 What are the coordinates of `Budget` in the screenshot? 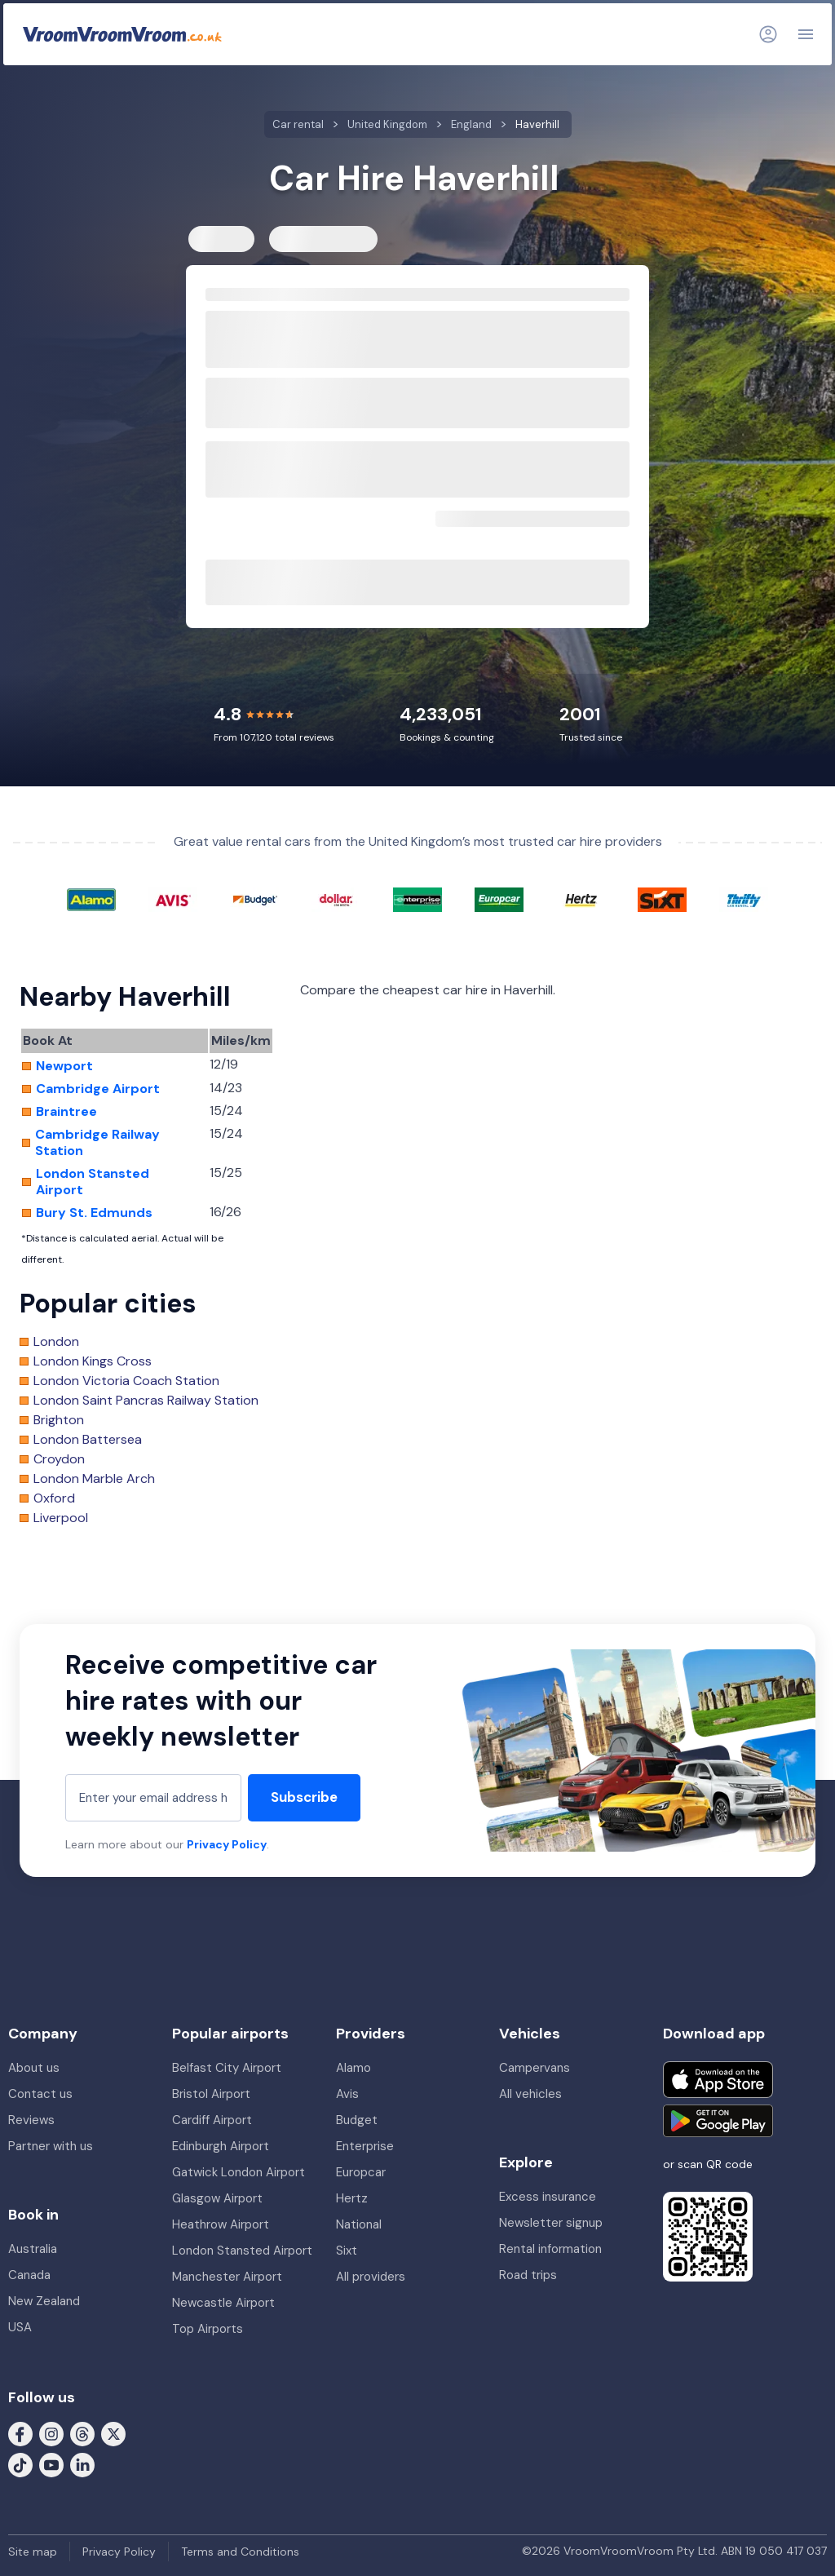 It's located at (357, 2120).